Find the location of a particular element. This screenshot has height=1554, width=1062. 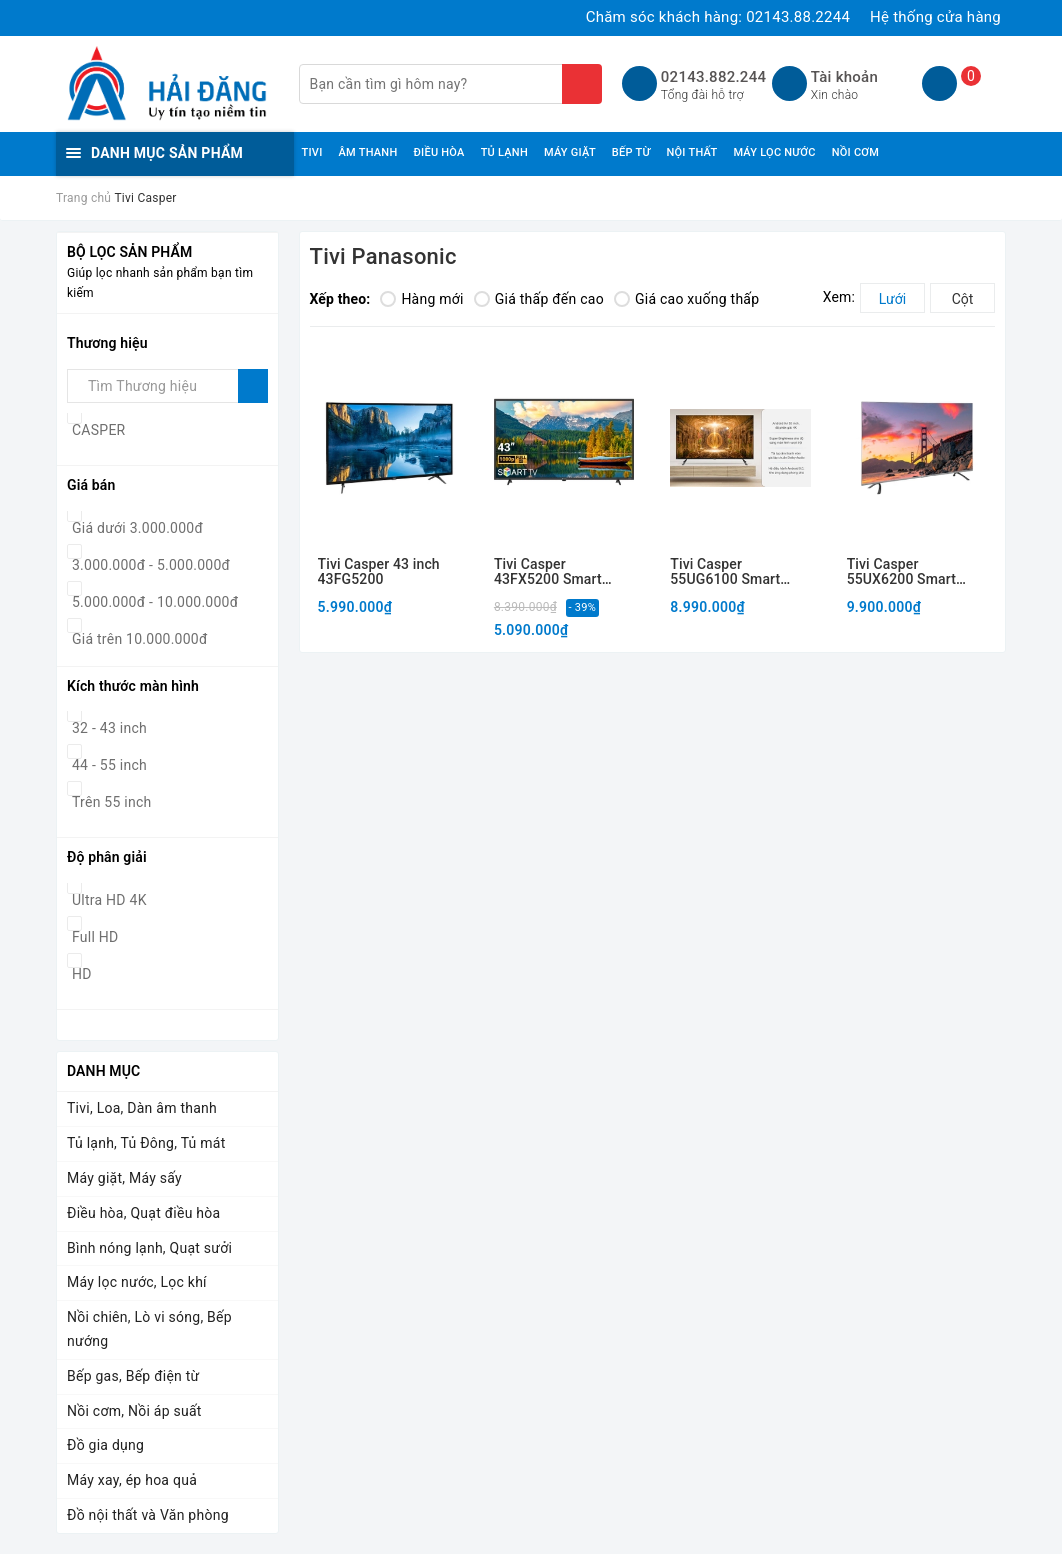

Nồi chiên, Lò vi sóng, Bếp nướng is located at coordinates (149, 1329).